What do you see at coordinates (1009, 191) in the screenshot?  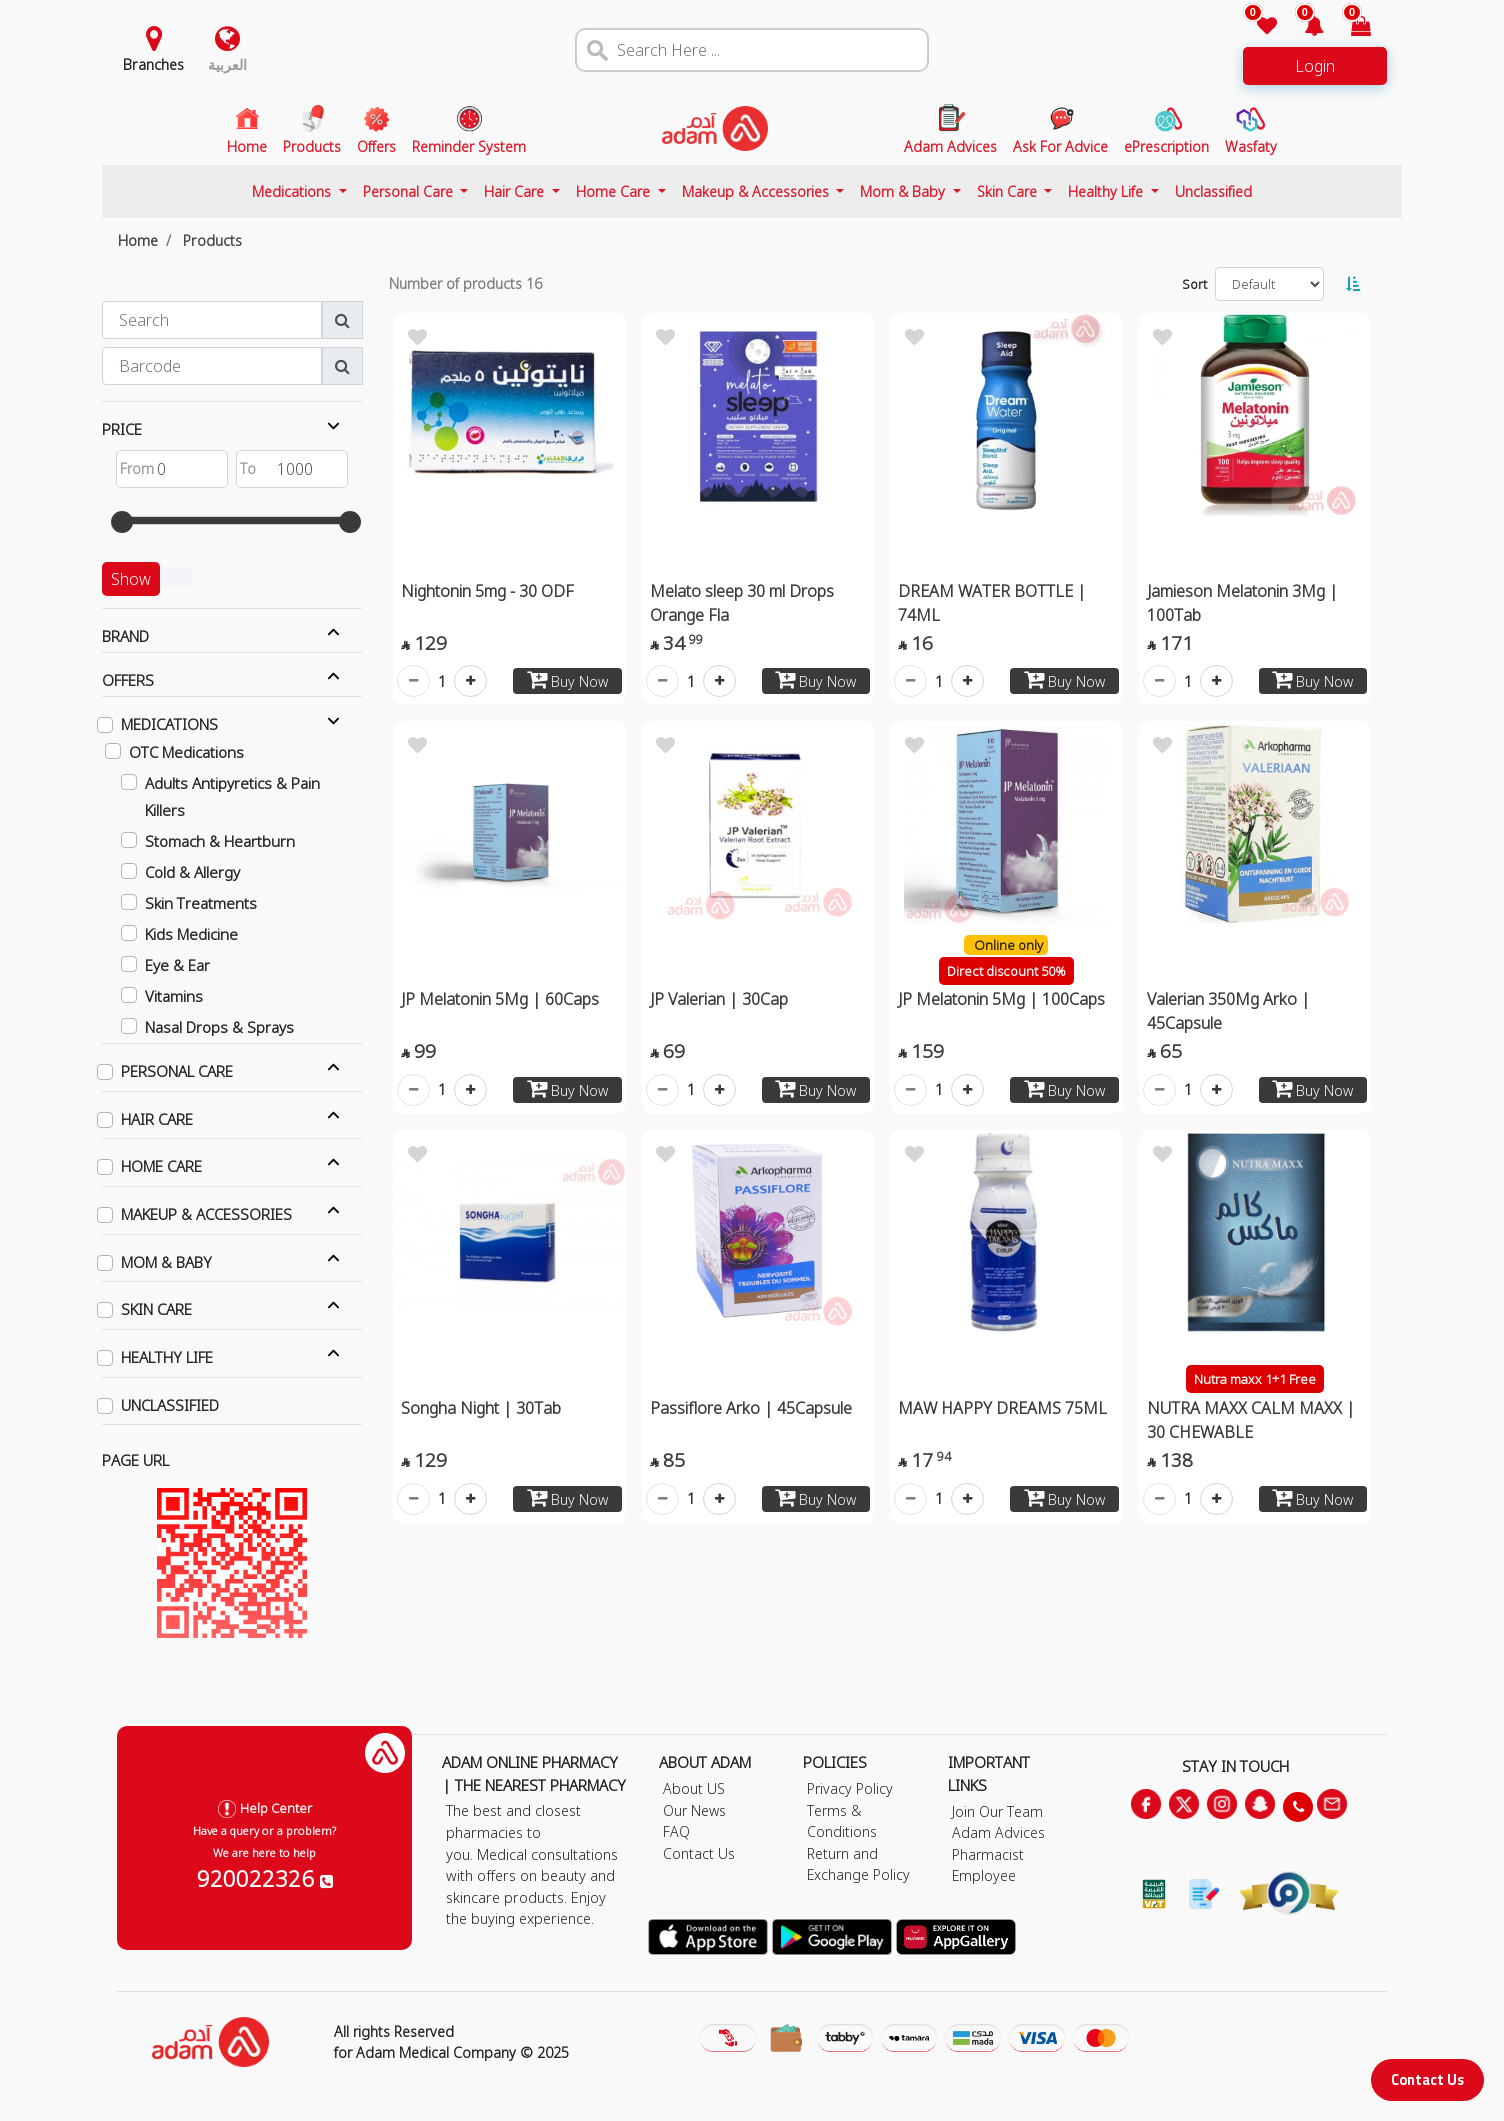 I see `Skin Care` at bounding box center [1009, 191].